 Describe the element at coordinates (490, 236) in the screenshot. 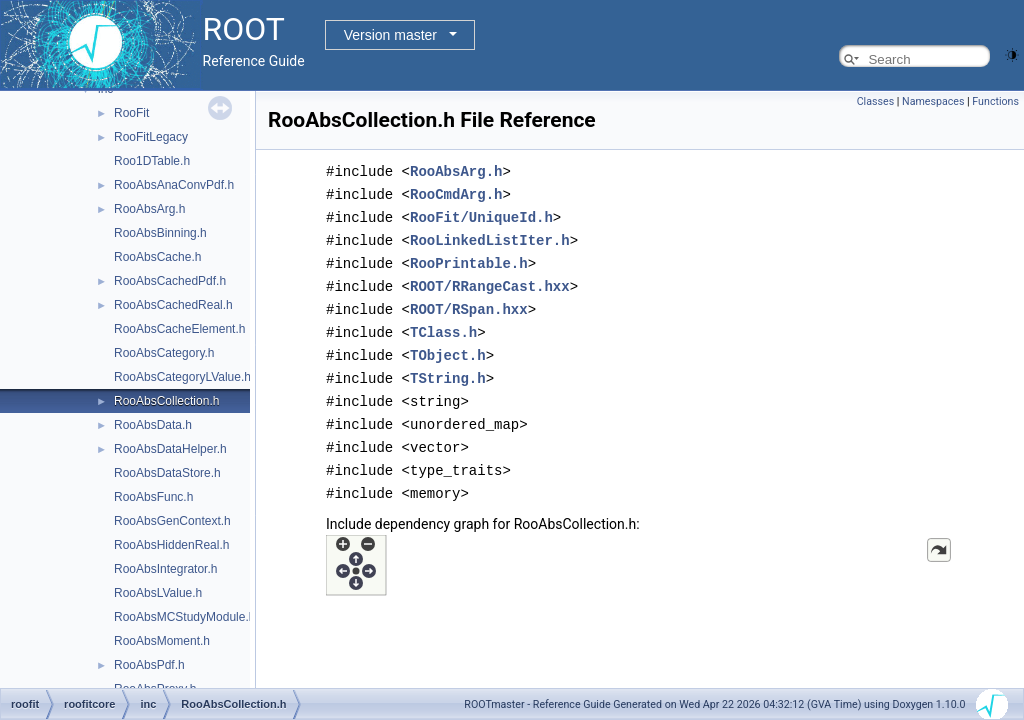

I see `RooLinkedListIter.h` at that location.